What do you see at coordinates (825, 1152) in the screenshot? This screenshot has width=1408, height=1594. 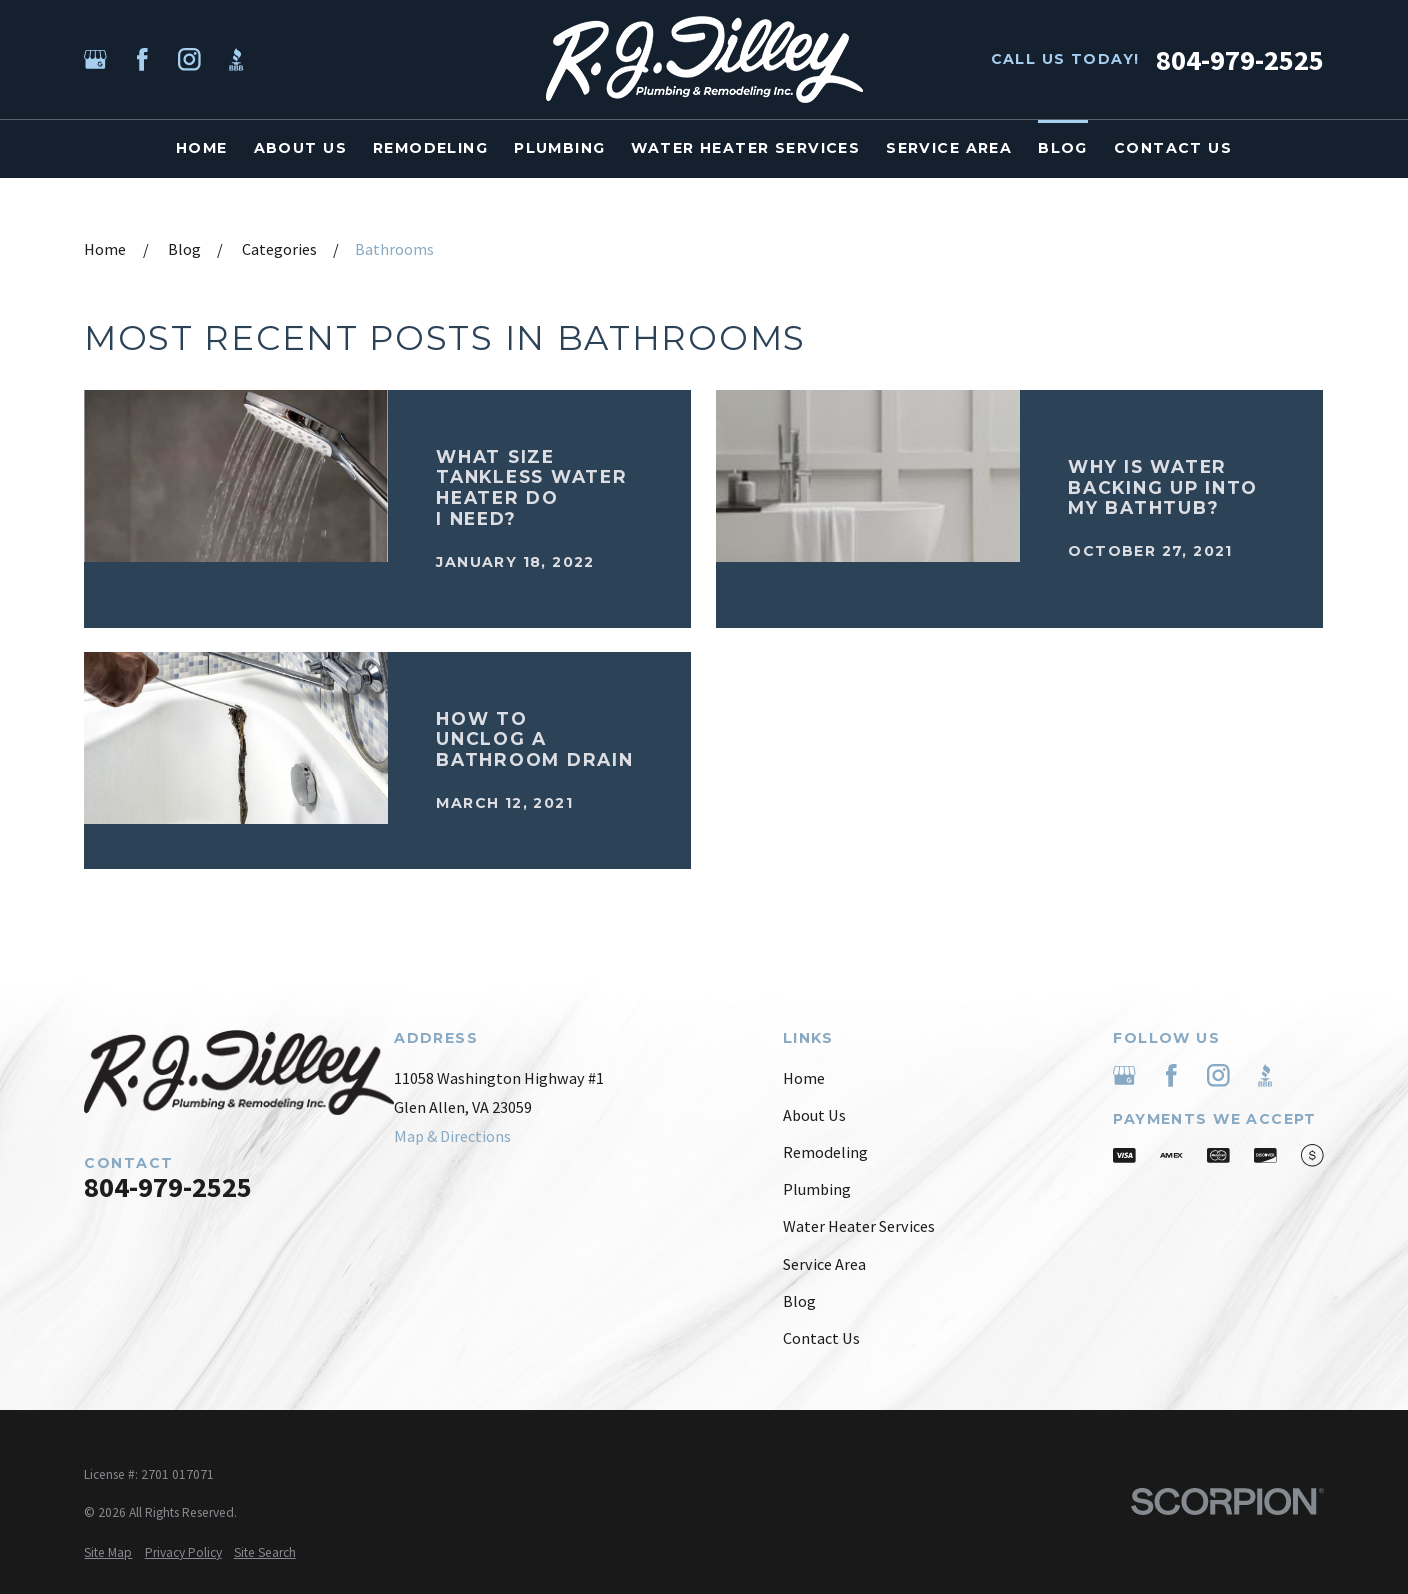 I see `Remodeling` at bounding box center [825, 1152].